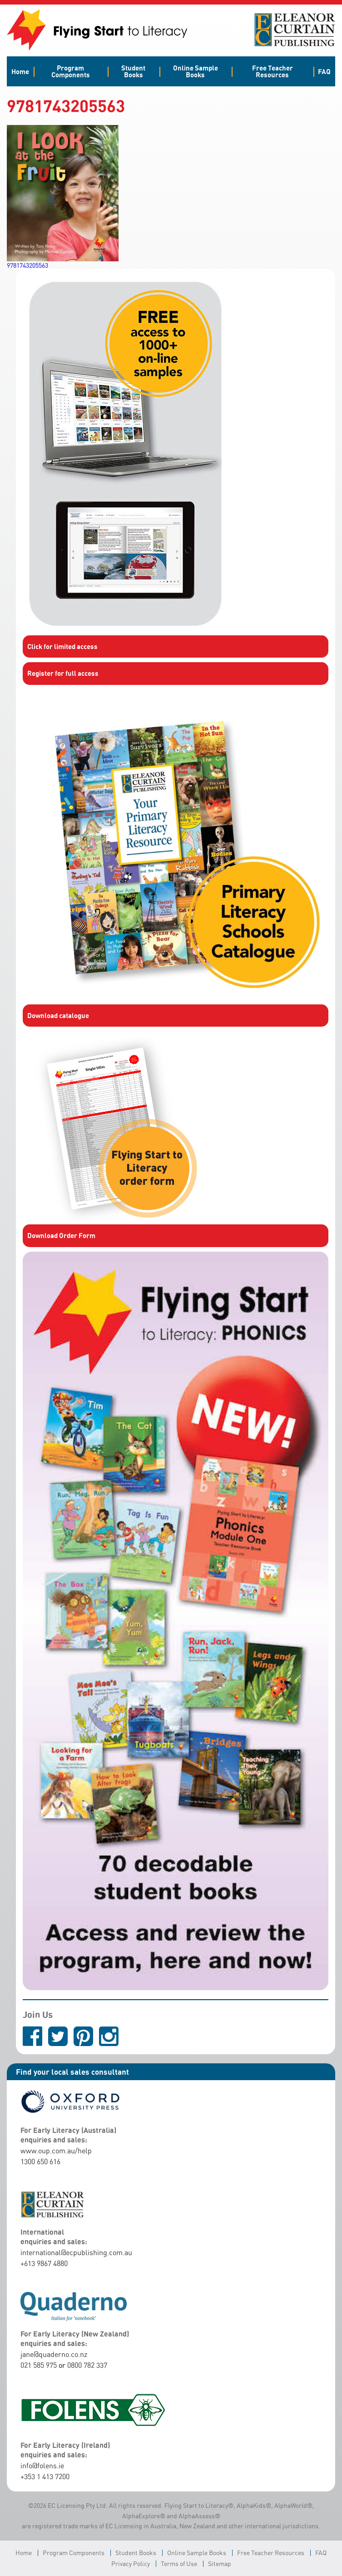  I want to click on Program Components, so click(70, 71).